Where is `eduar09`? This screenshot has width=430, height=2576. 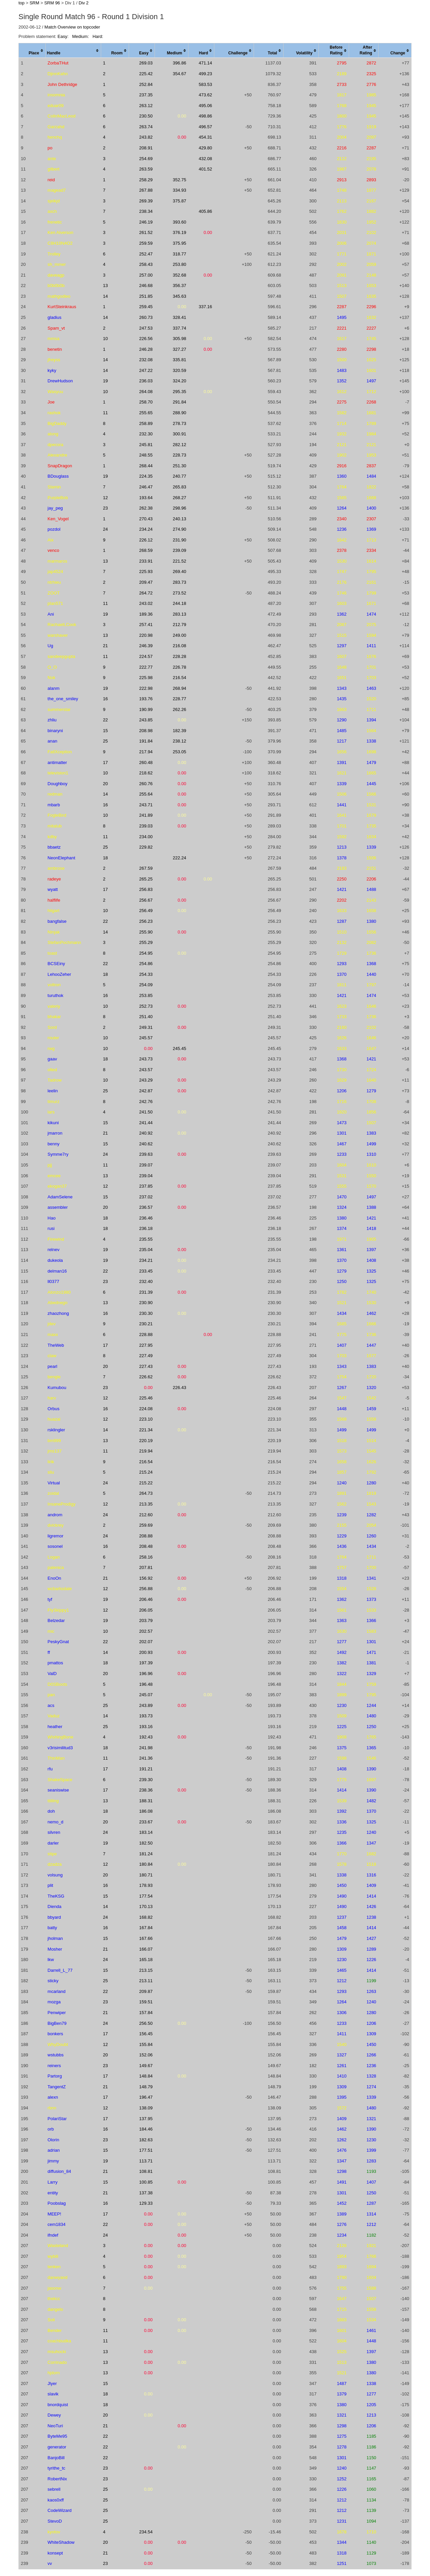 eduar09 is located at coordinates (56, 105).